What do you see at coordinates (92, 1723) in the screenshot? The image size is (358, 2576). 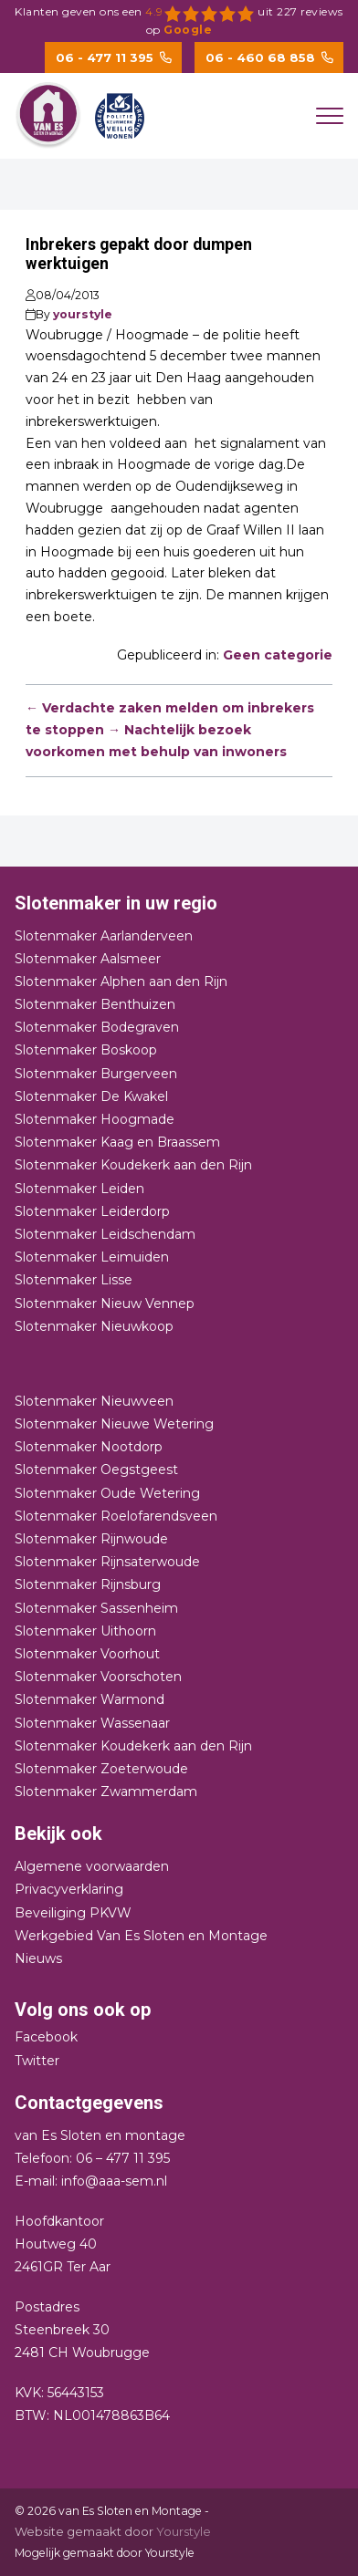 I see `Slotenmaker Wassenaar` at bounding box center [92, 1723].